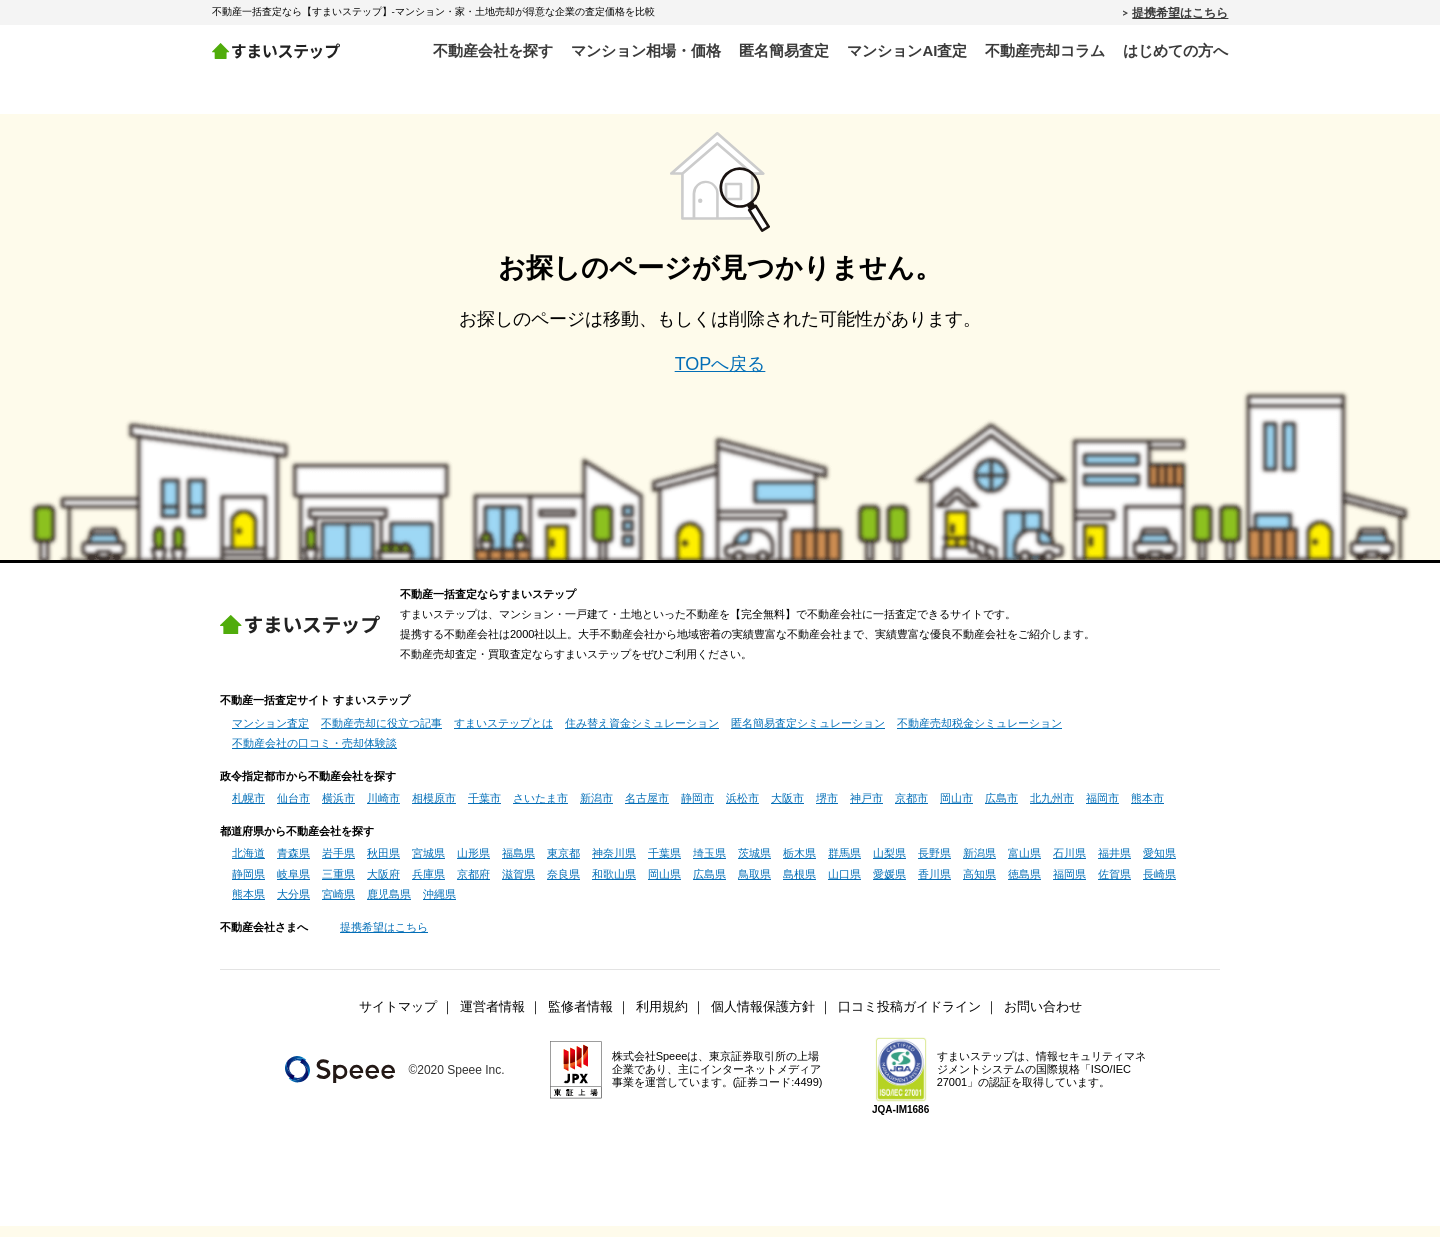 This screenshot has width=1440, height=1237. Describe the element at coordinates (473, 864) in the screenshot. I see `山形県` at that location.